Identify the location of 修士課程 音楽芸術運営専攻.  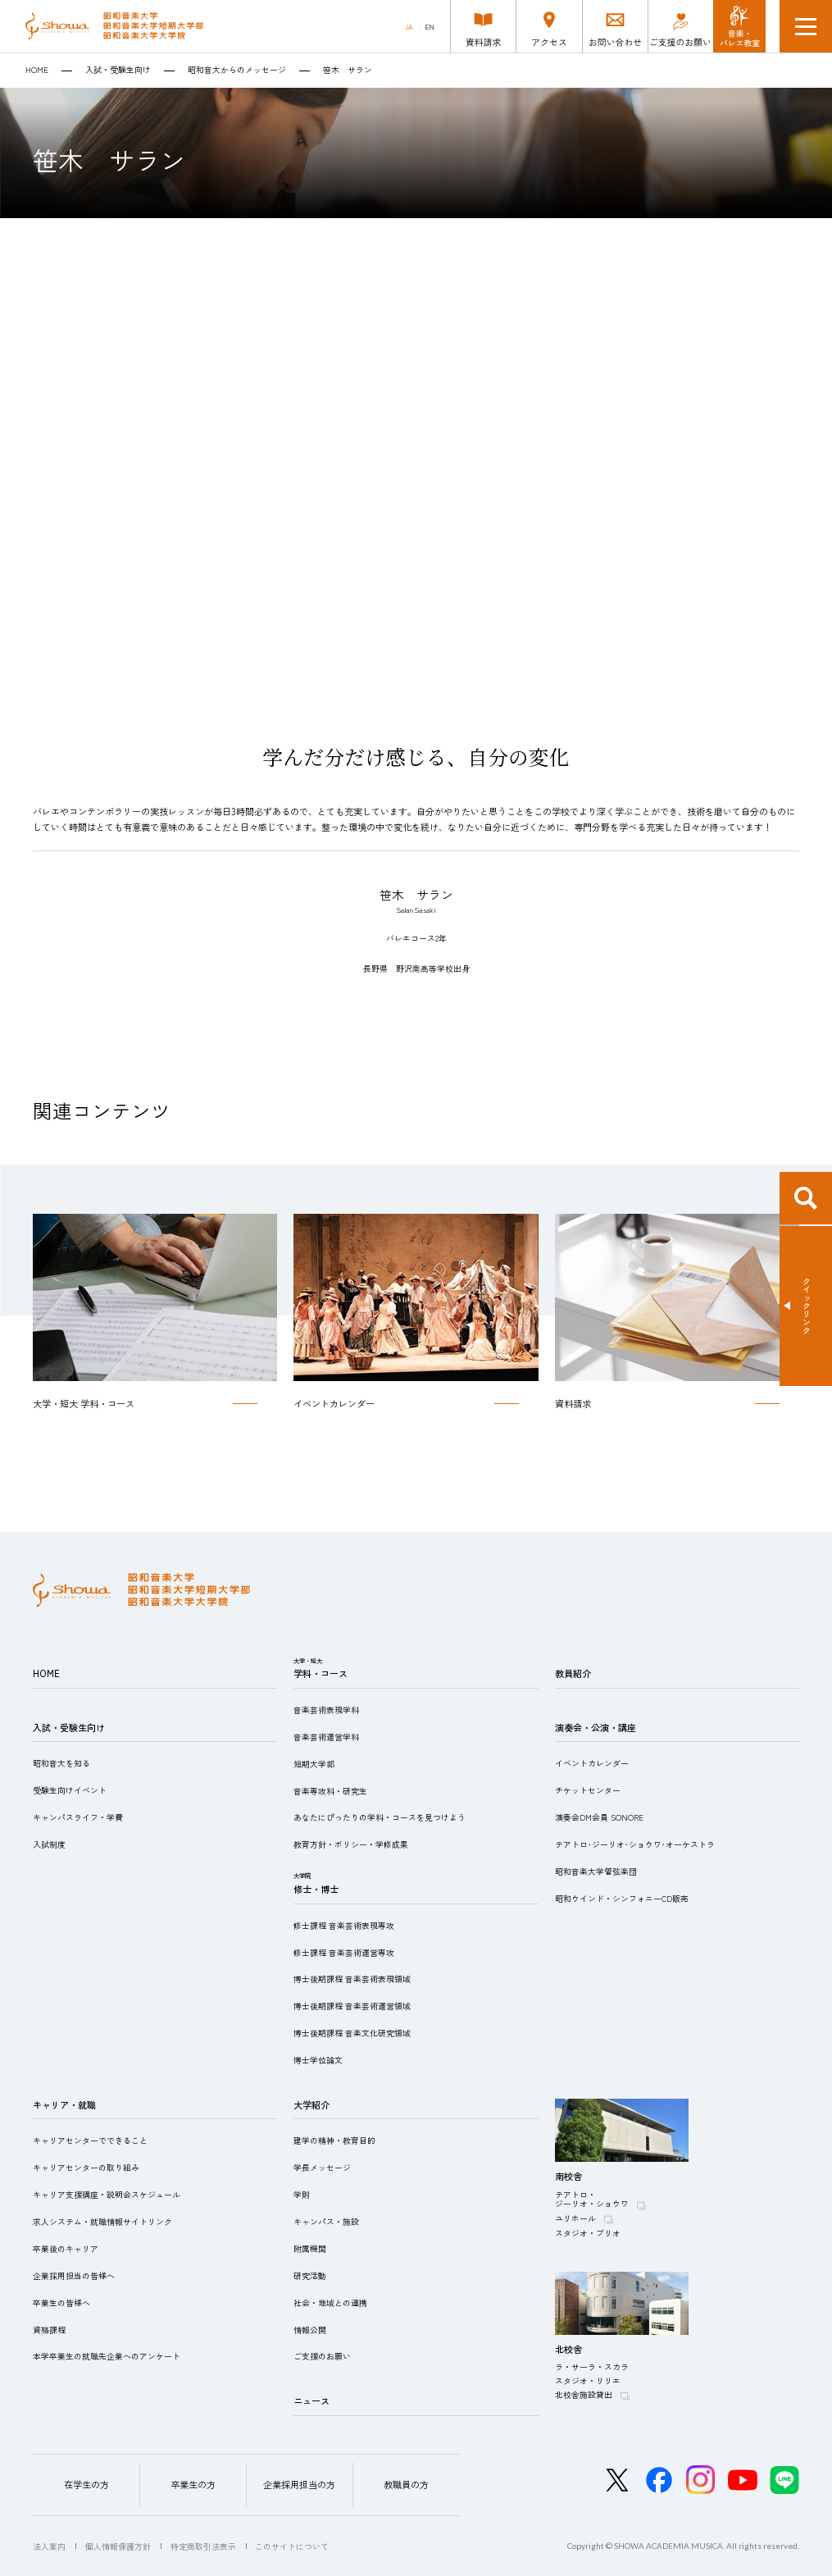
(343, 1952).